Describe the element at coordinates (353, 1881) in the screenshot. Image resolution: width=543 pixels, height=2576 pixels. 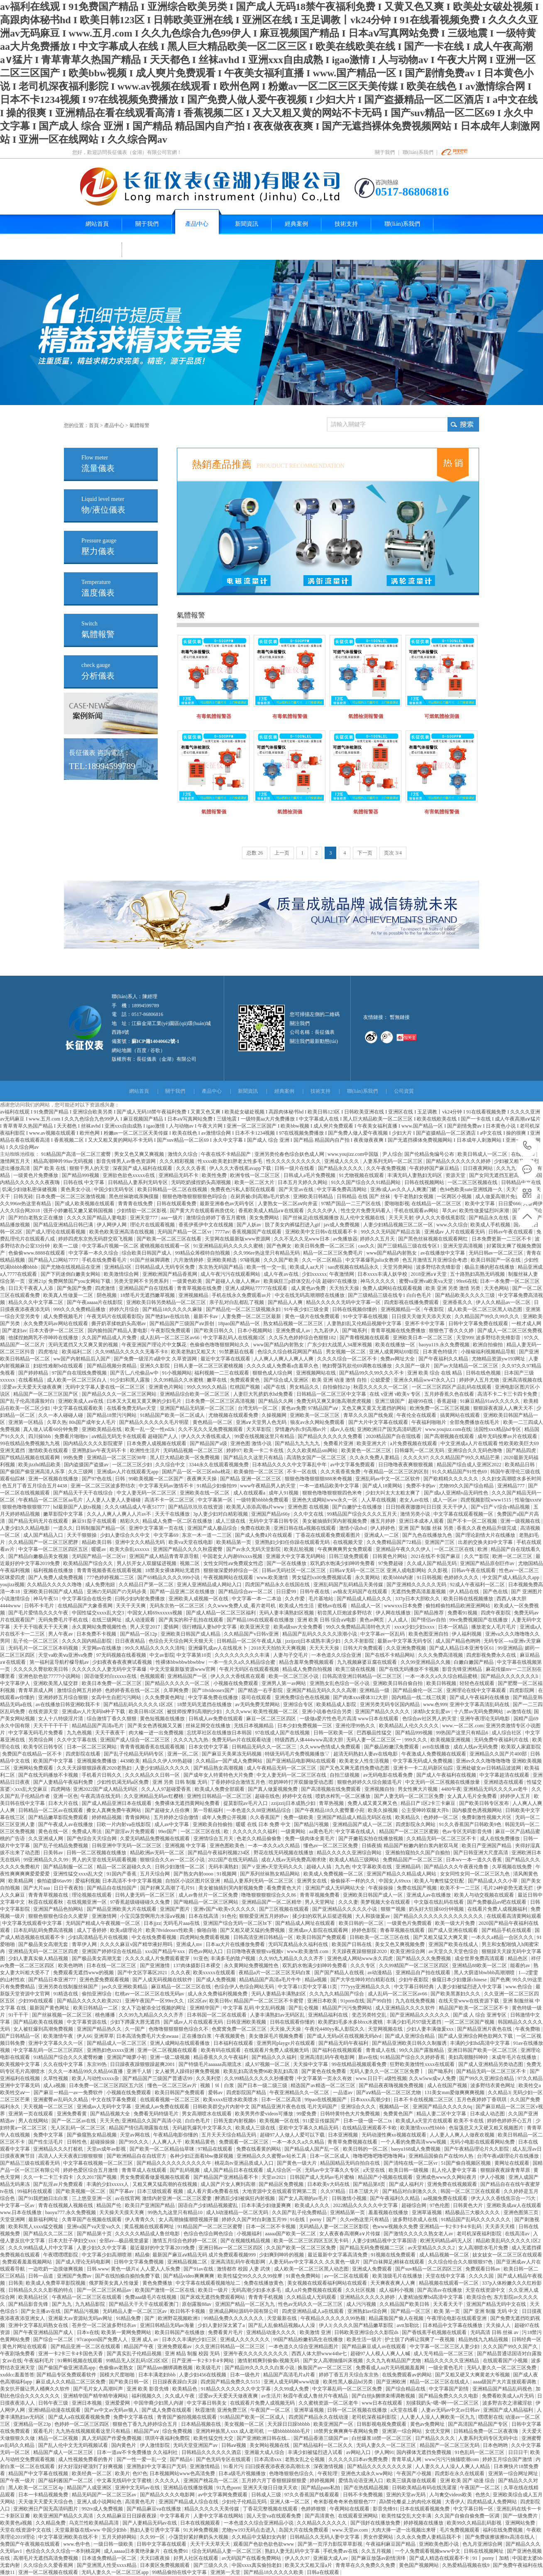
I see `偷偷操不一样的久久` at that location.